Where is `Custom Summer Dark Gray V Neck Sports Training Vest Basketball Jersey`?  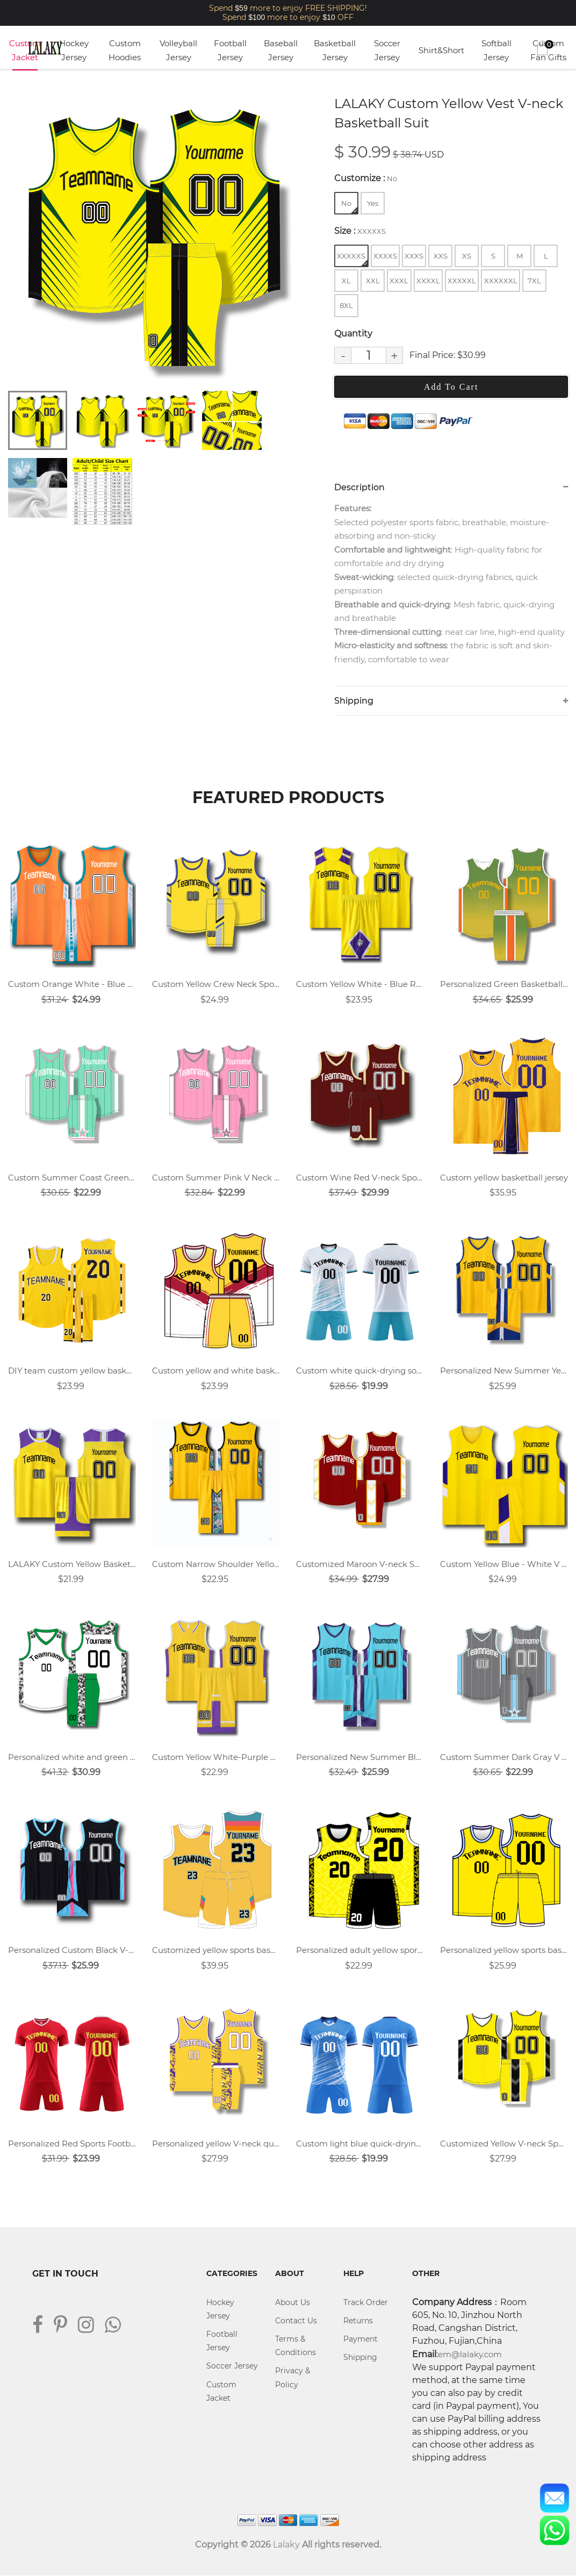
Custom Summer Dark Gray V Neck Sports Training Vest Basketball Jersey is located at coordinates (504, 1757).